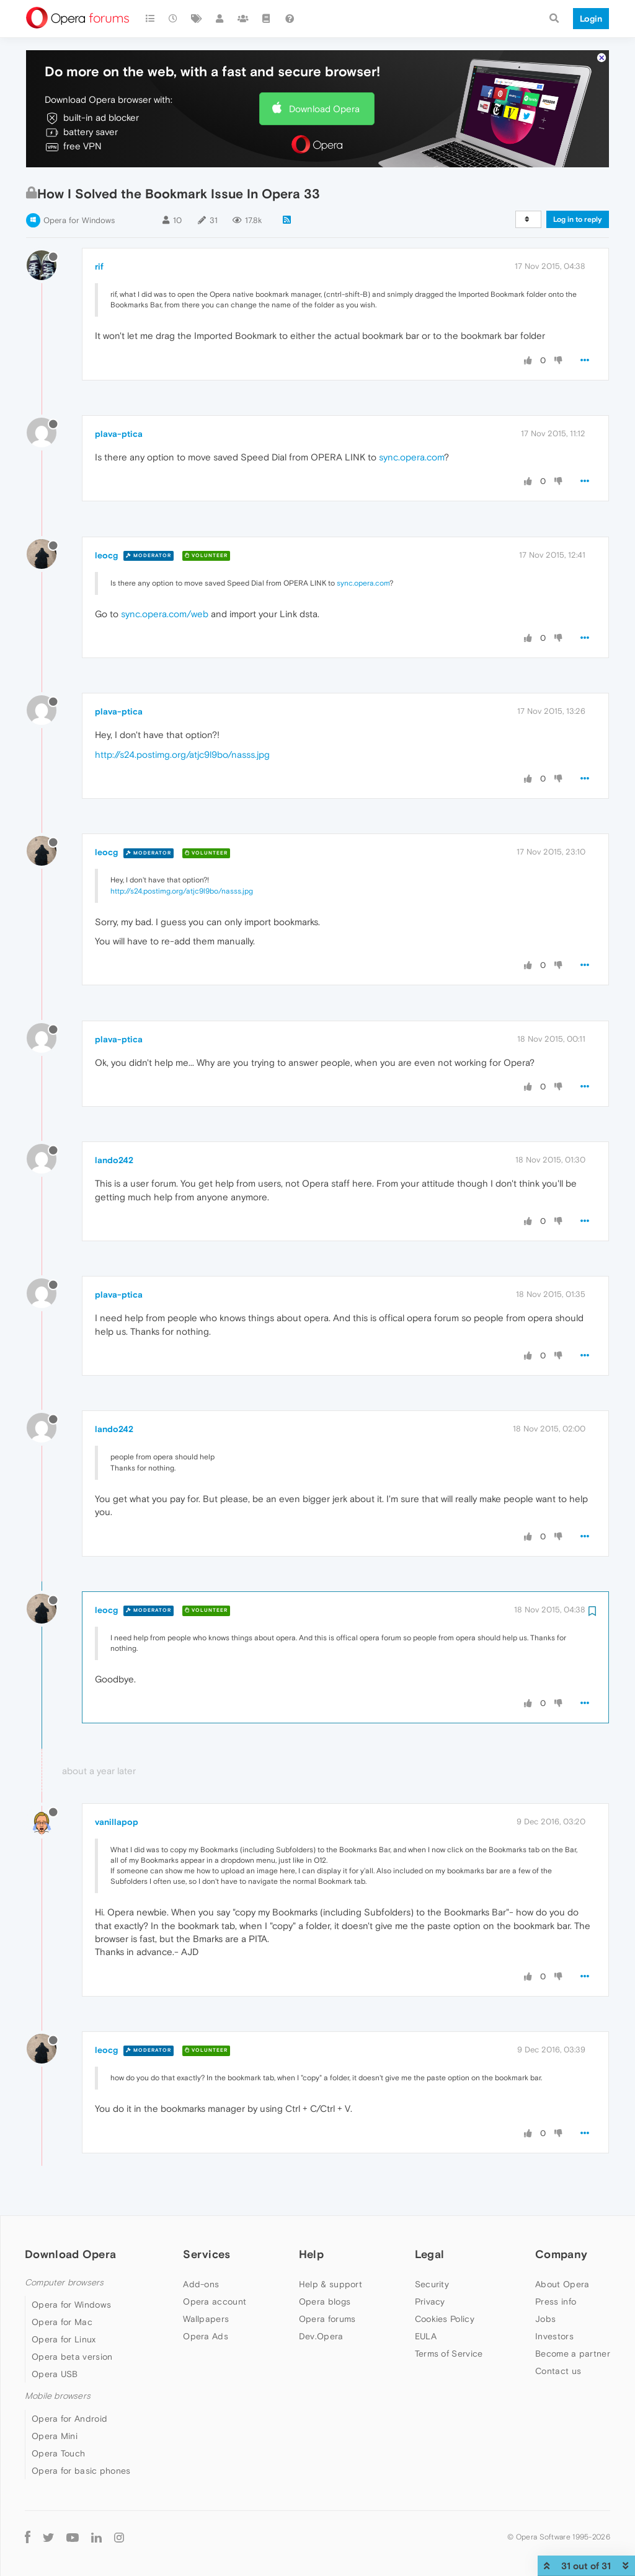  I want to click on Opera blogs, so click(324, 2301).